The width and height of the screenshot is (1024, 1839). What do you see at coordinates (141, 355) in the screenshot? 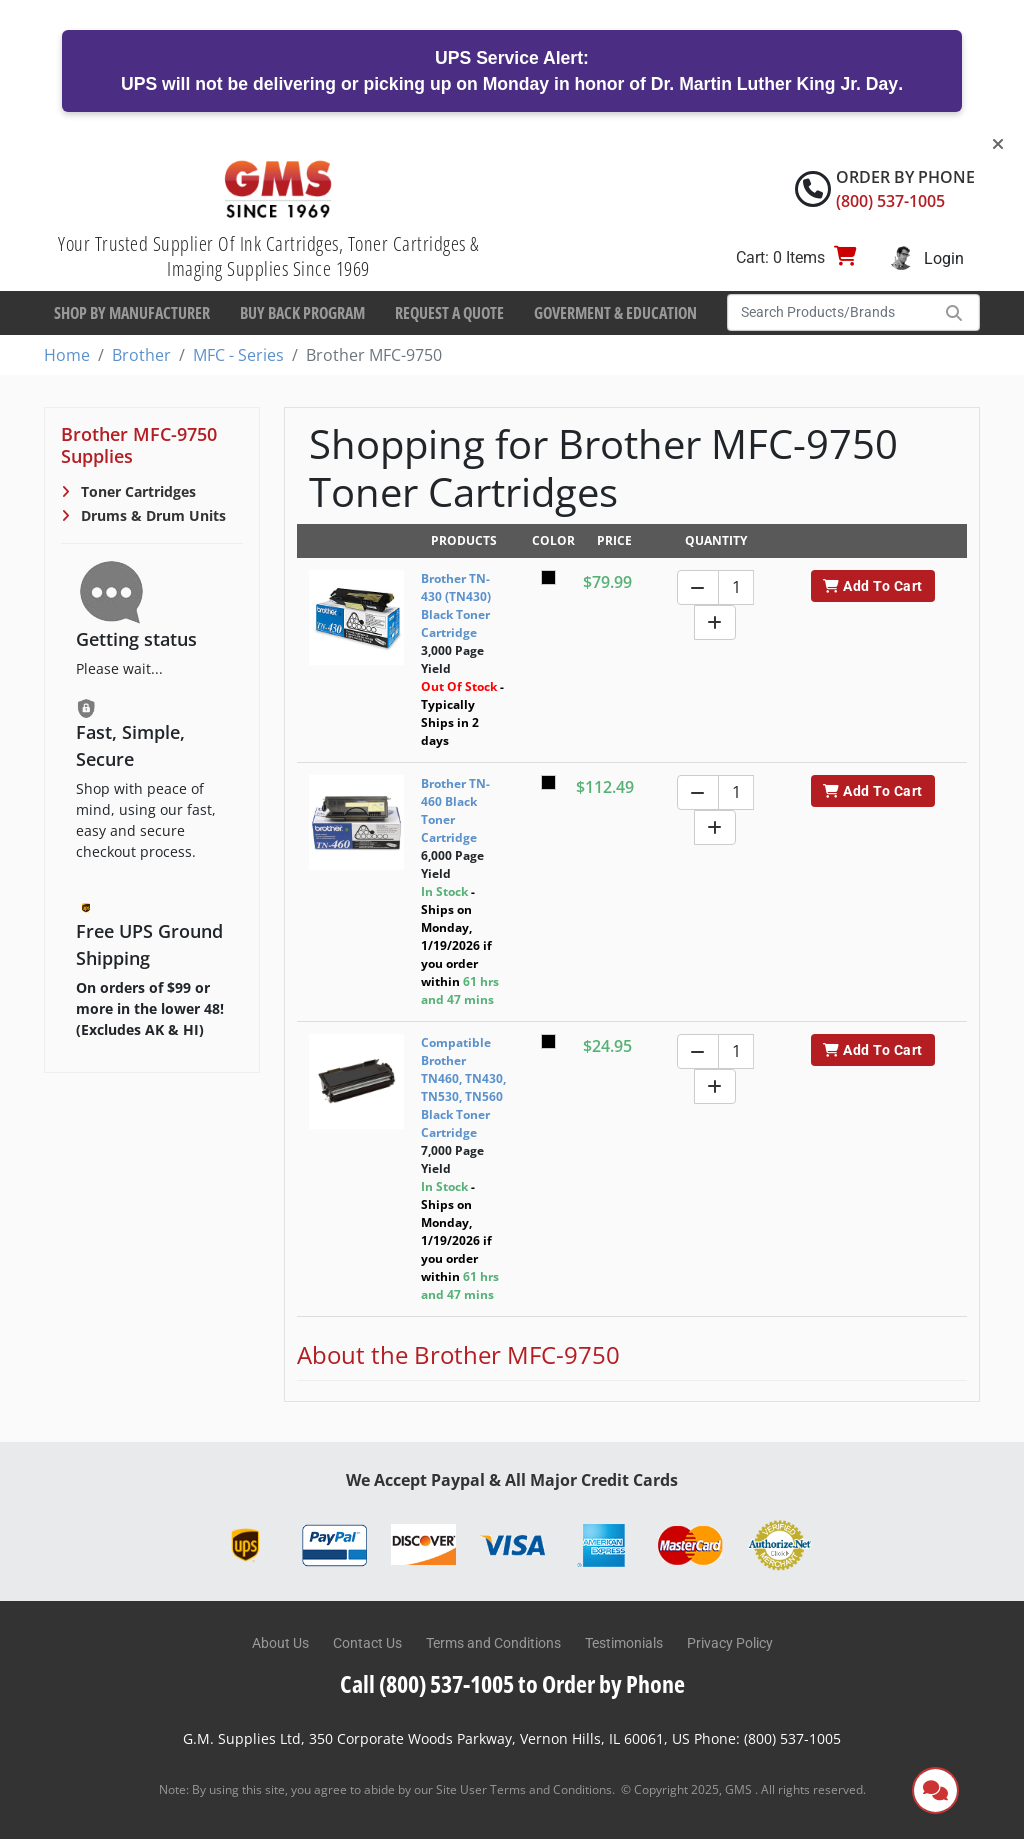
I see `Brother` at bounding box center [141, 355].